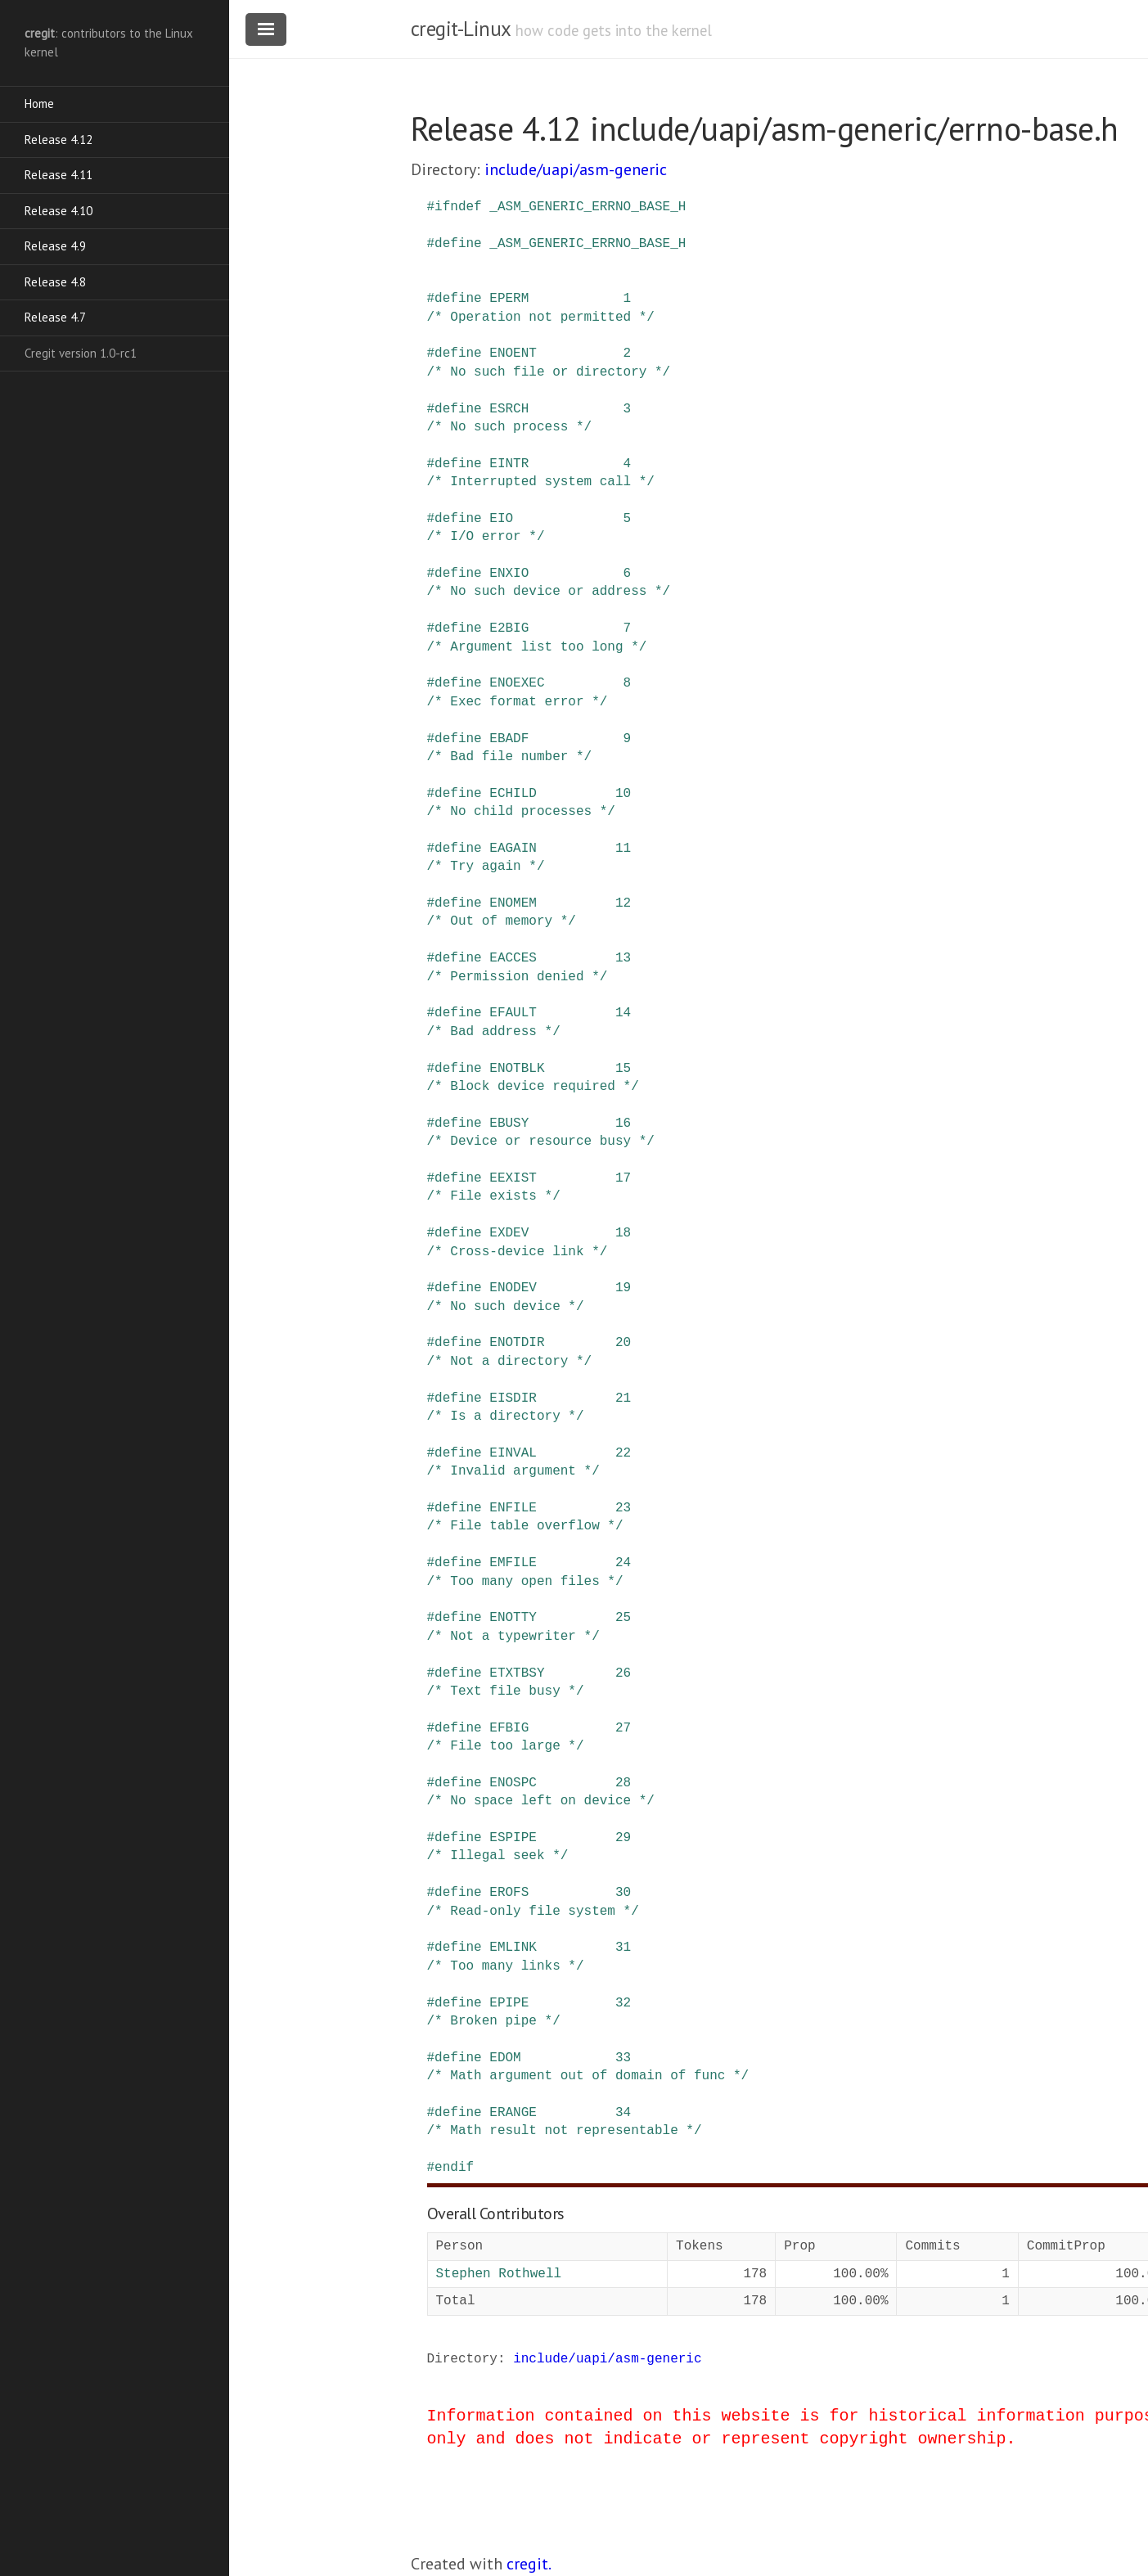 This screenshot has height=2576, width=1148. Describe the element at coordinates (58, 139) in the screenshot. I see `Release 4.12` at that location.